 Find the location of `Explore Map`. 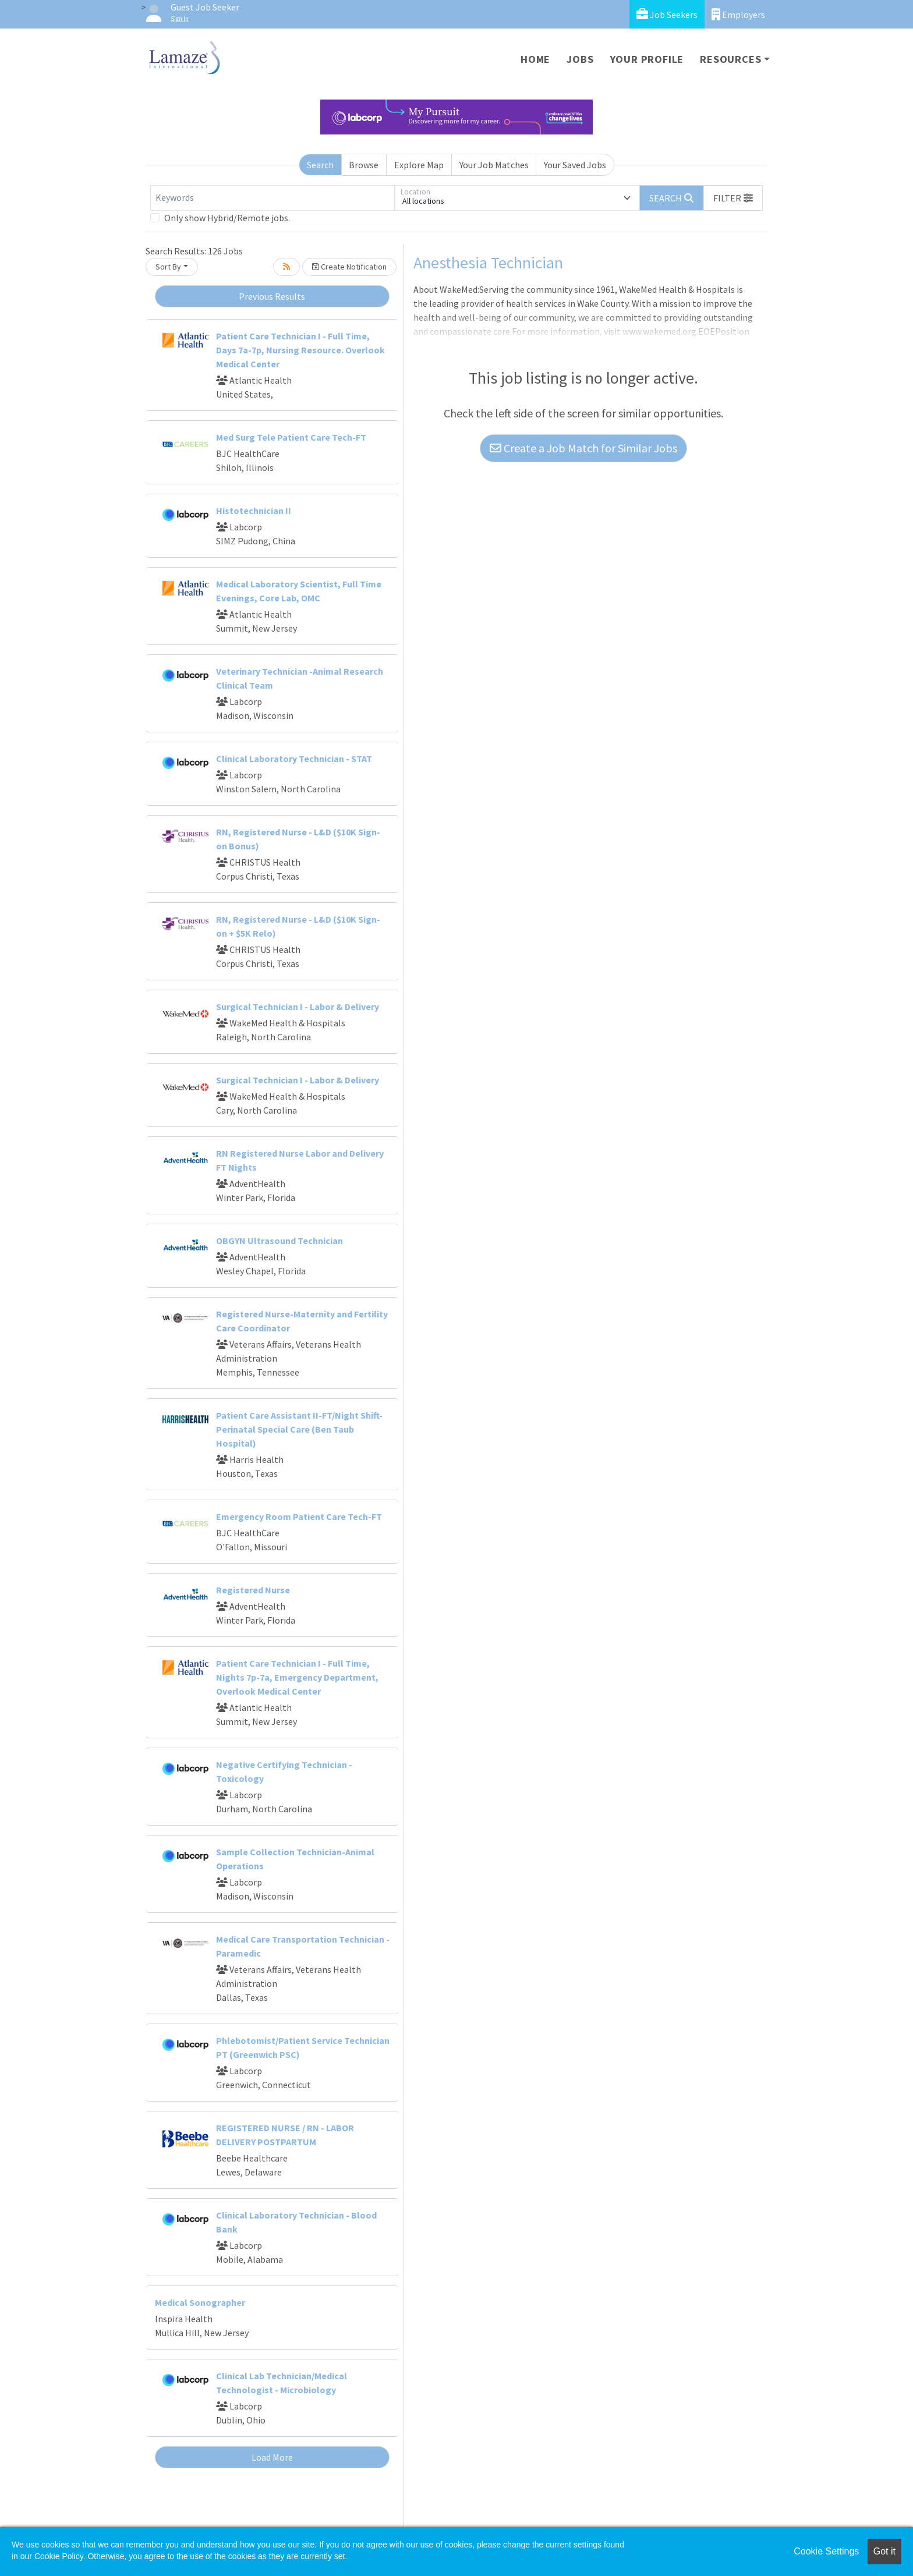

Explore Map is located at coordinates (419, 165).